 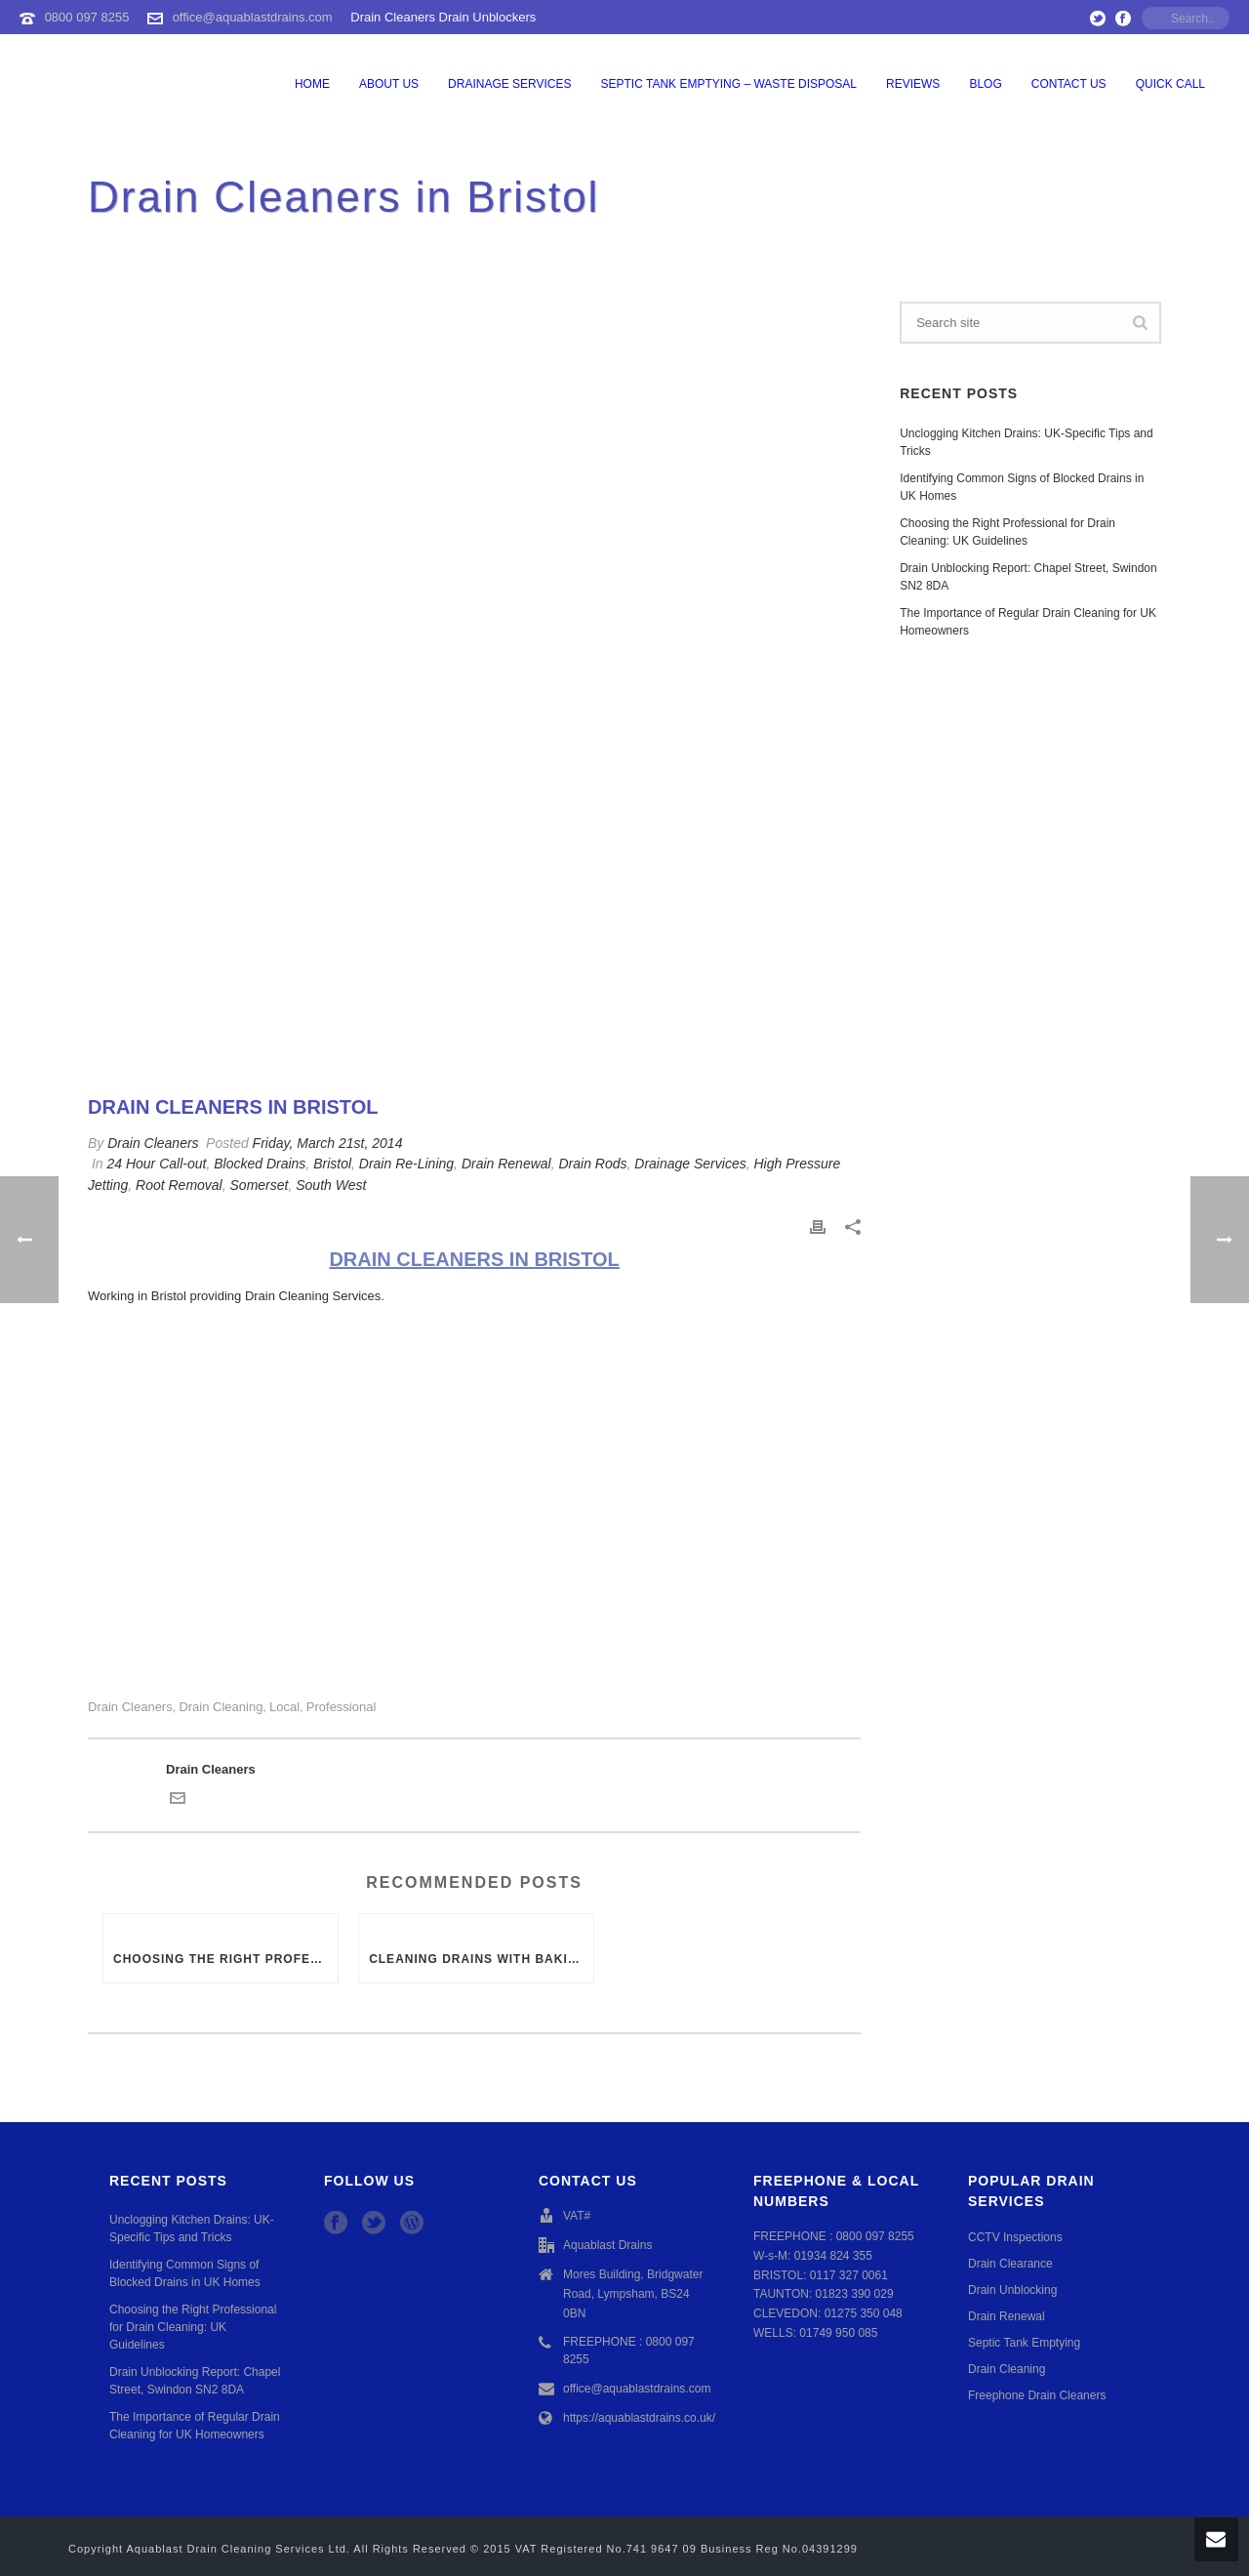 I want to click on CCTV Inspections, so click(x=1015, y=2237).